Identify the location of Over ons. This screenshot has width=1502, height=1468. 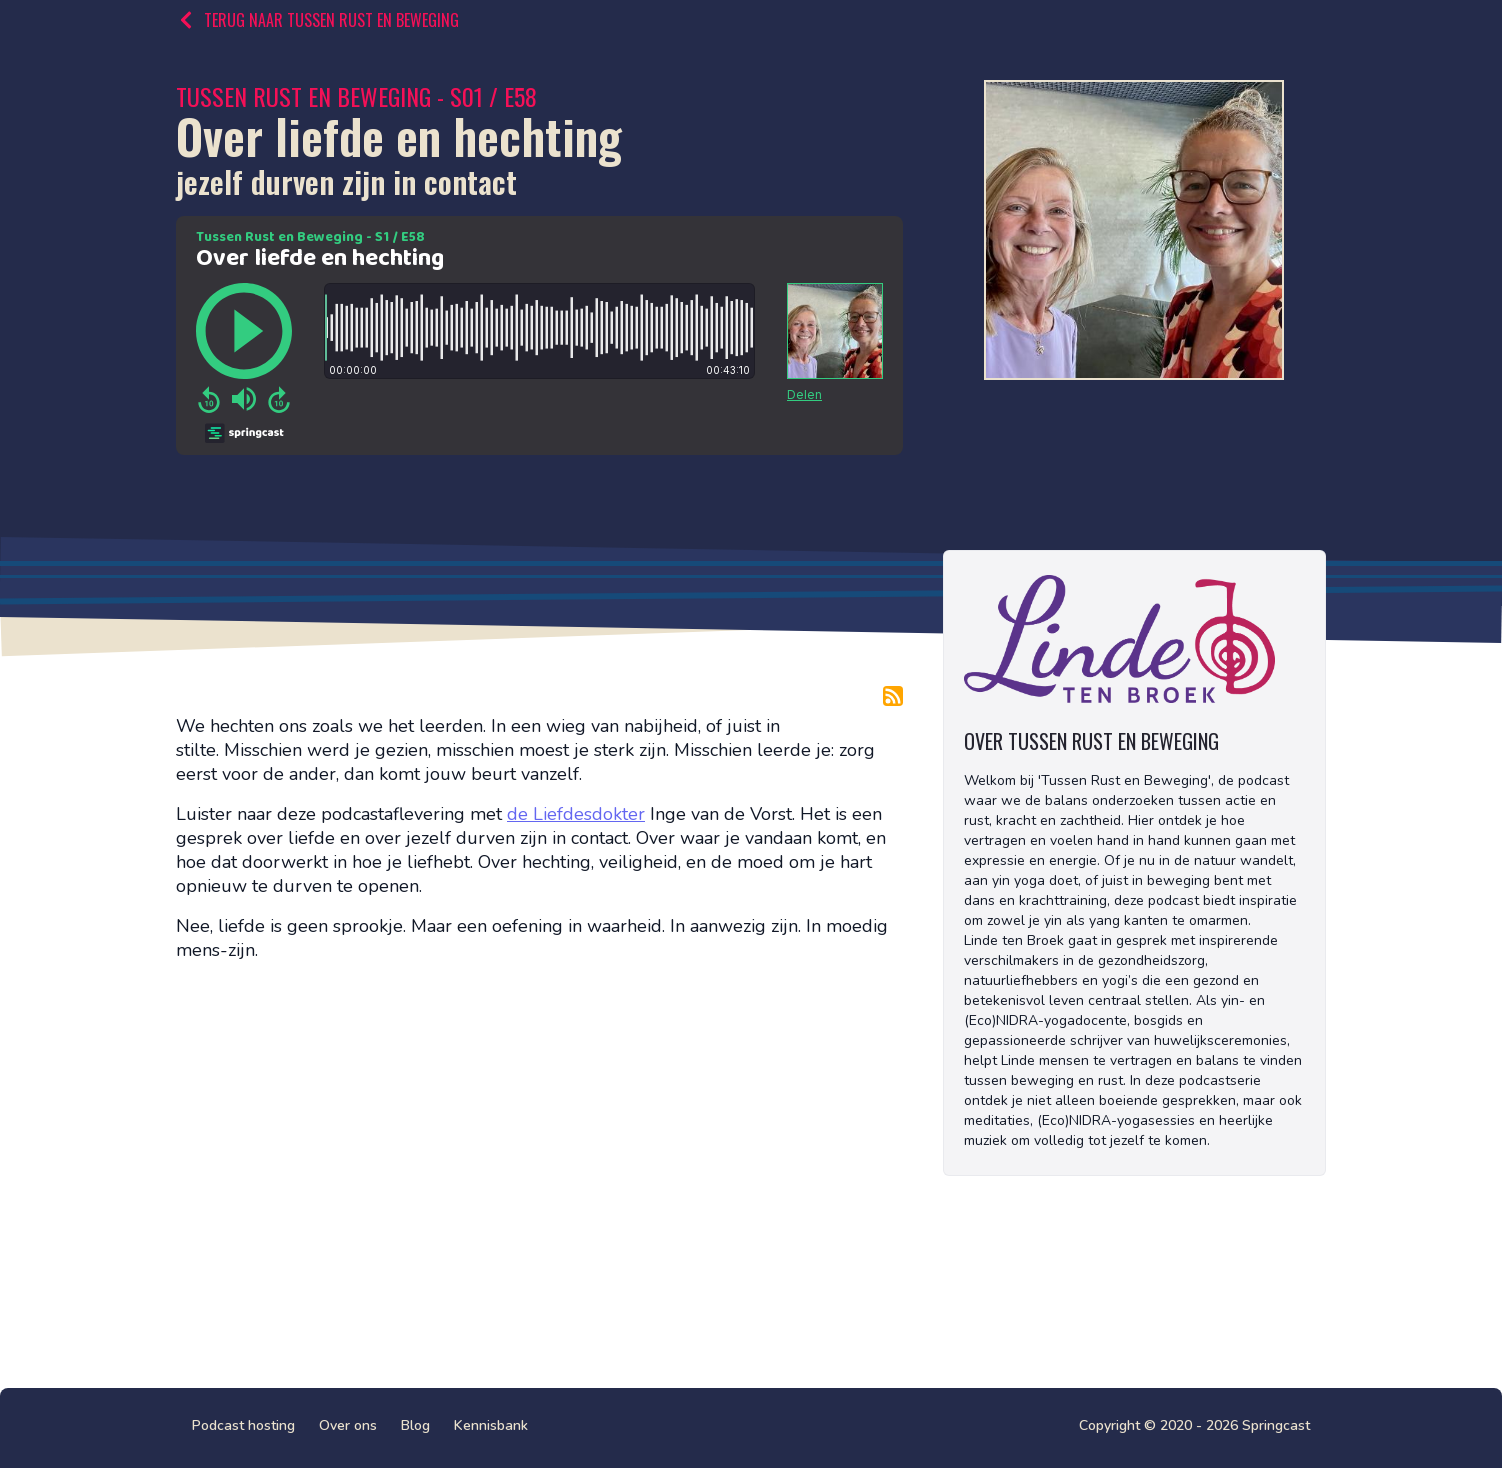
(348, 1425).